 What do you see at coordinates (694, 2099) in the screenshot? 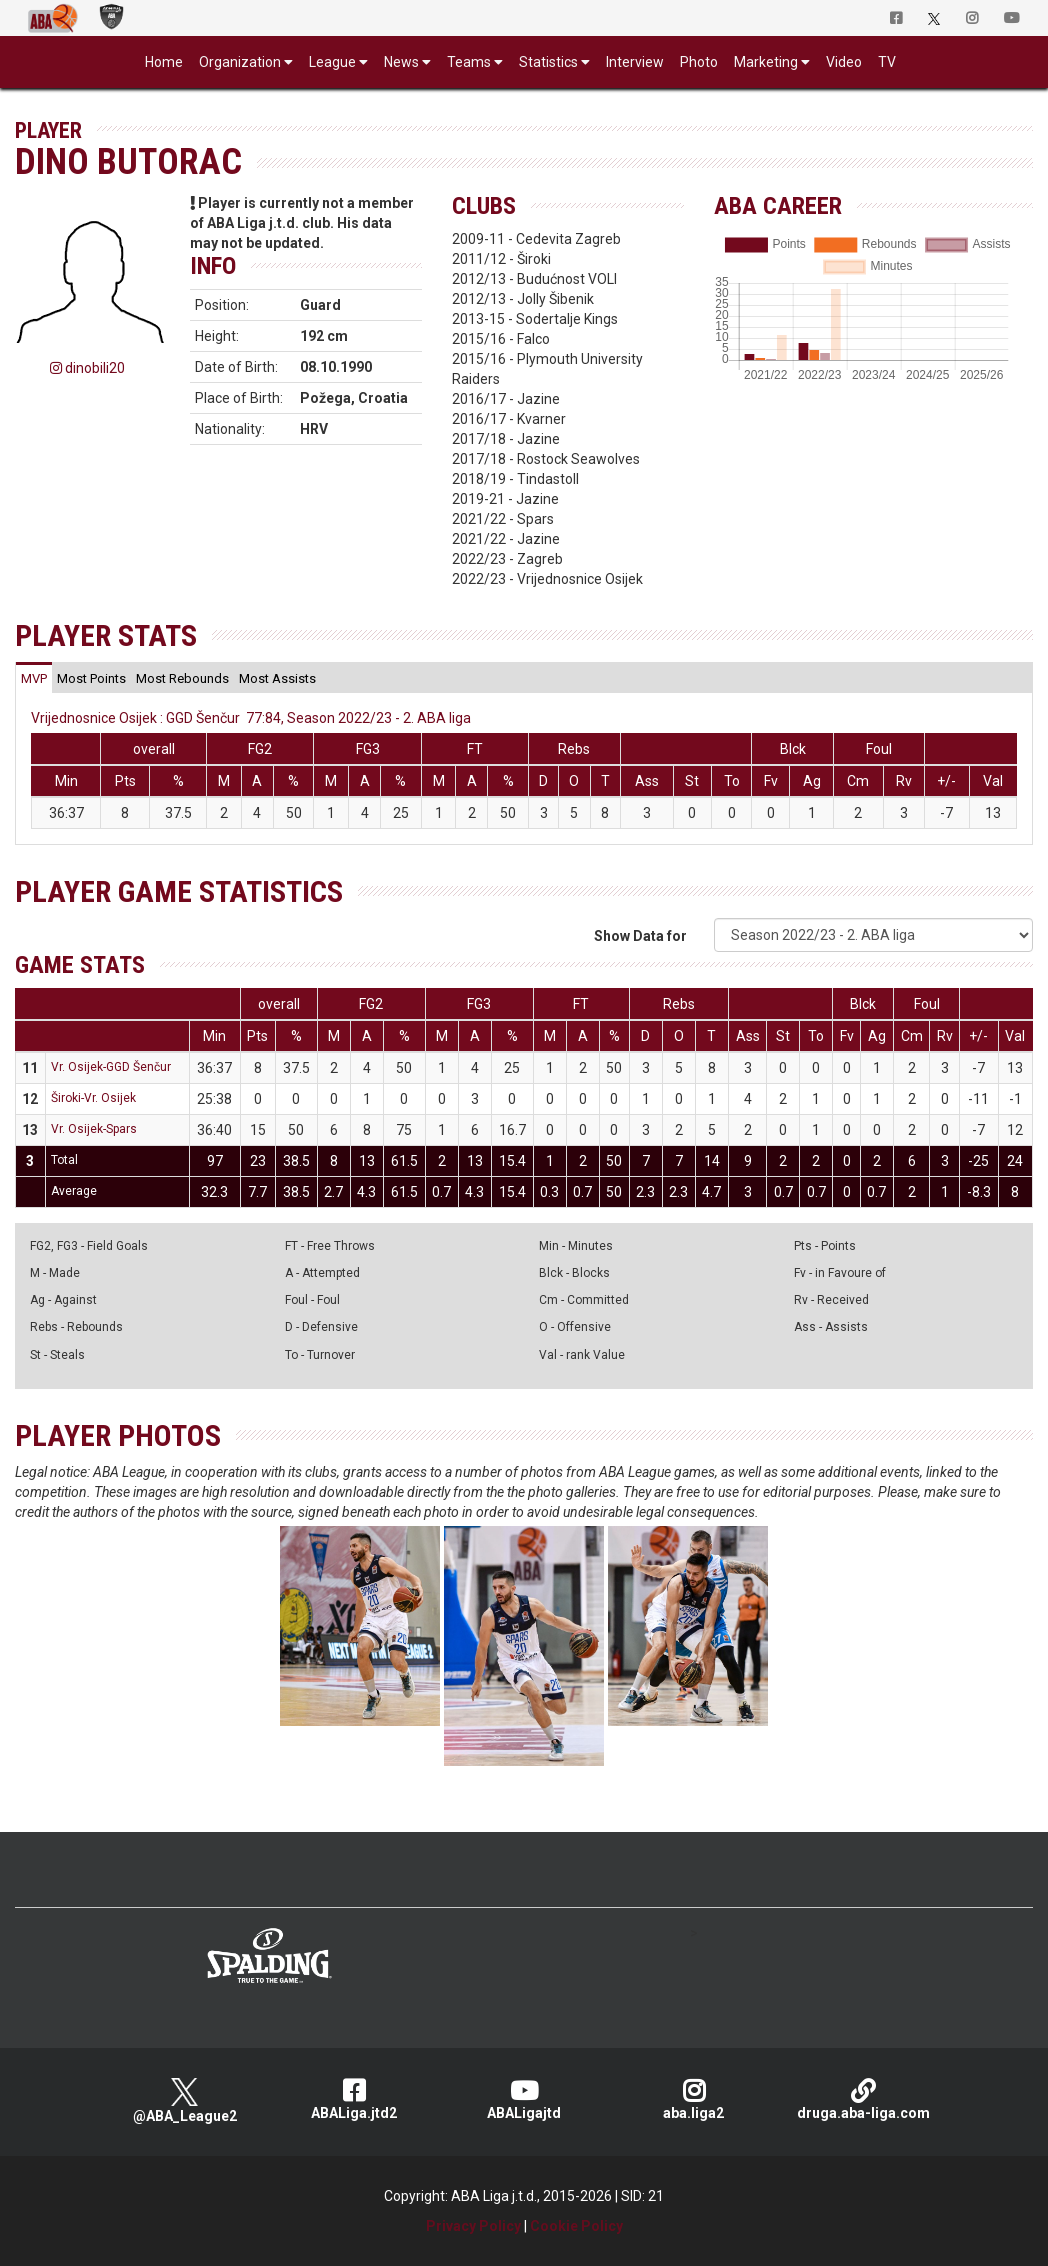
I see `aba.liga2` at bounding box center [694, 2099].